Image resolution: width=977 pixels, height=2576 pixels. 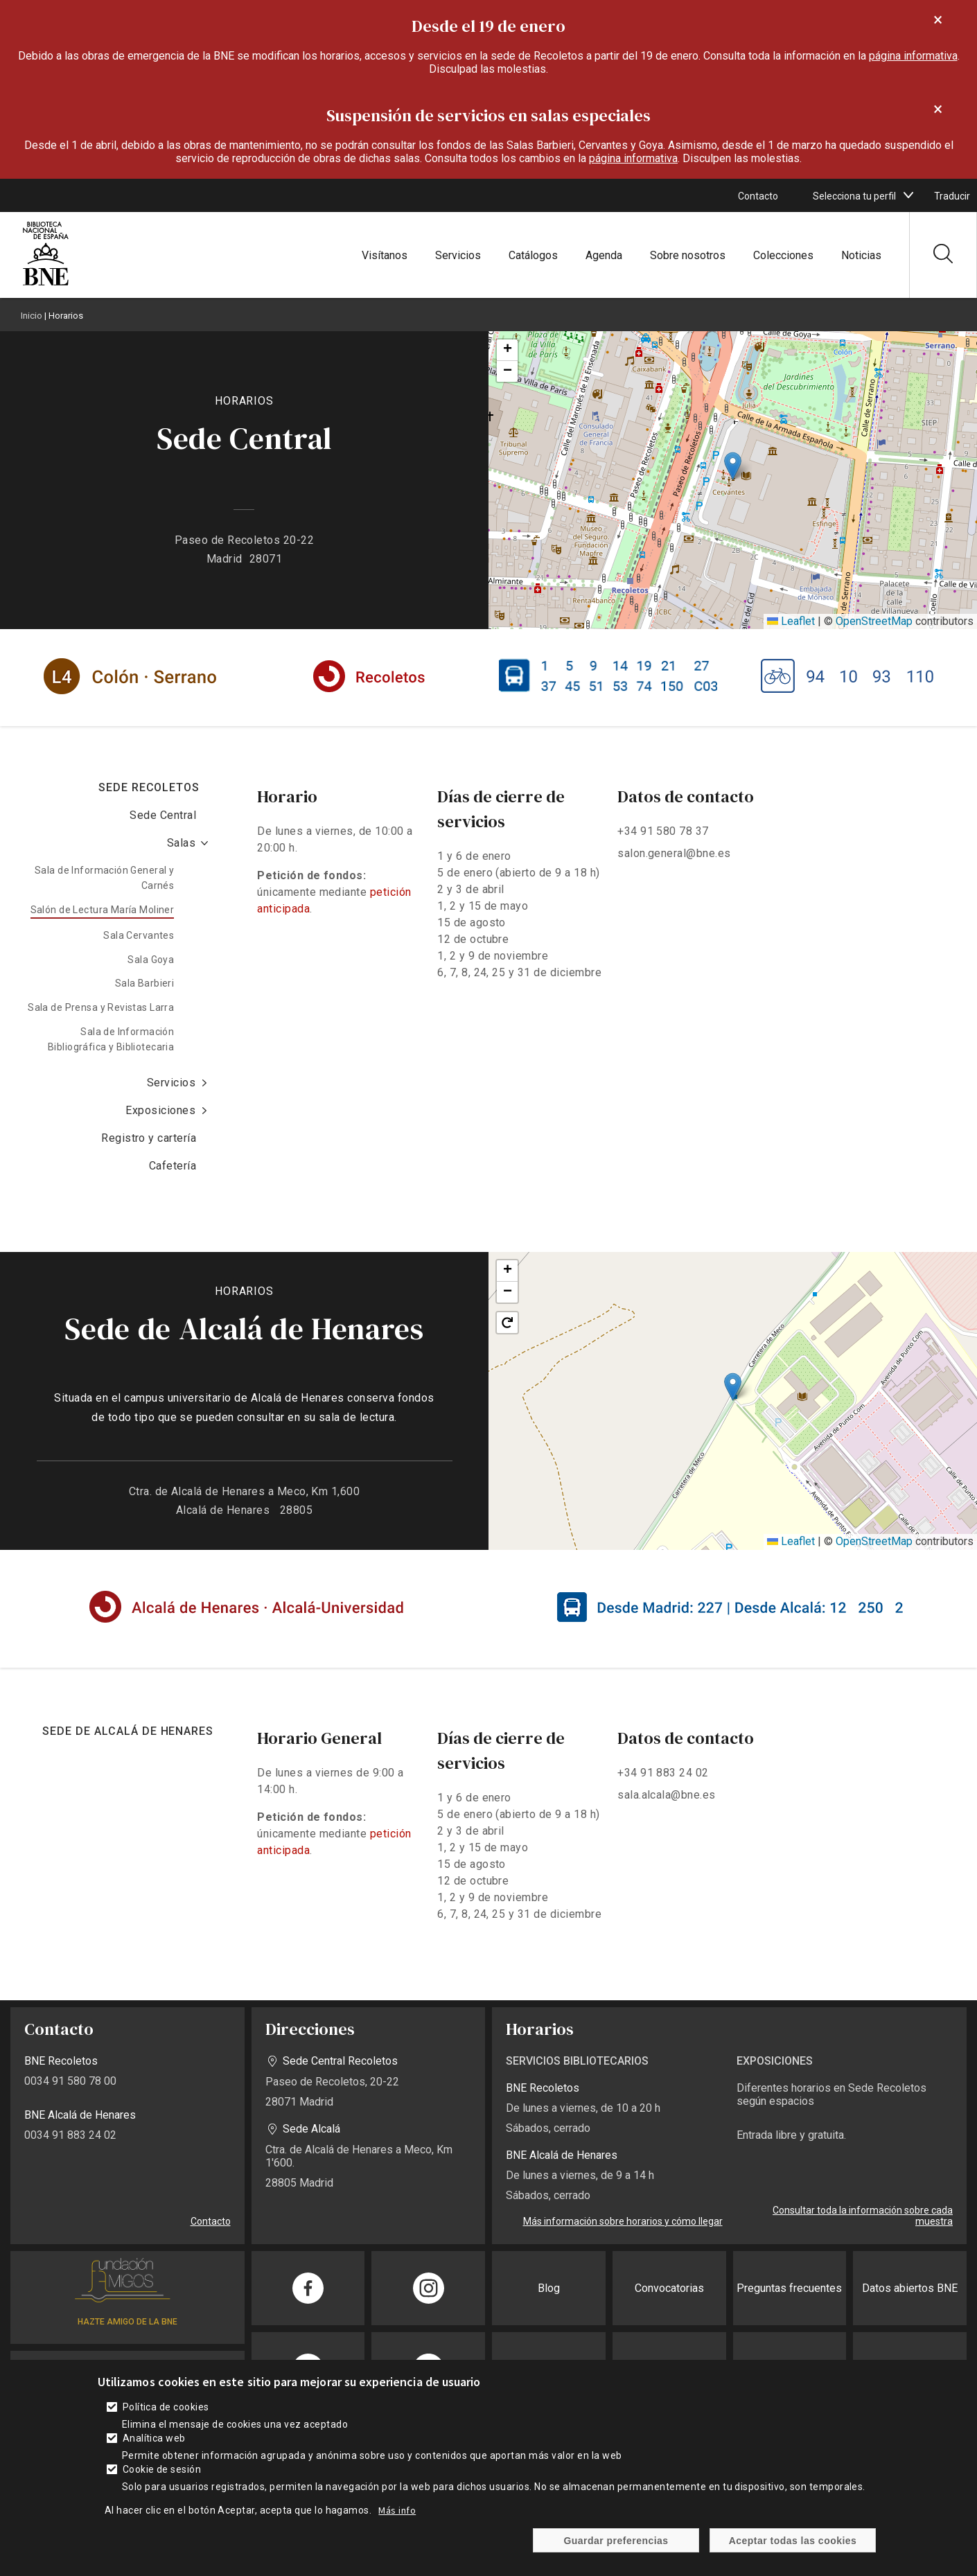 What do you see at coordinates (783, 255) in the screenshot?
I see `Colecciones` at bounding box center [783, 255].